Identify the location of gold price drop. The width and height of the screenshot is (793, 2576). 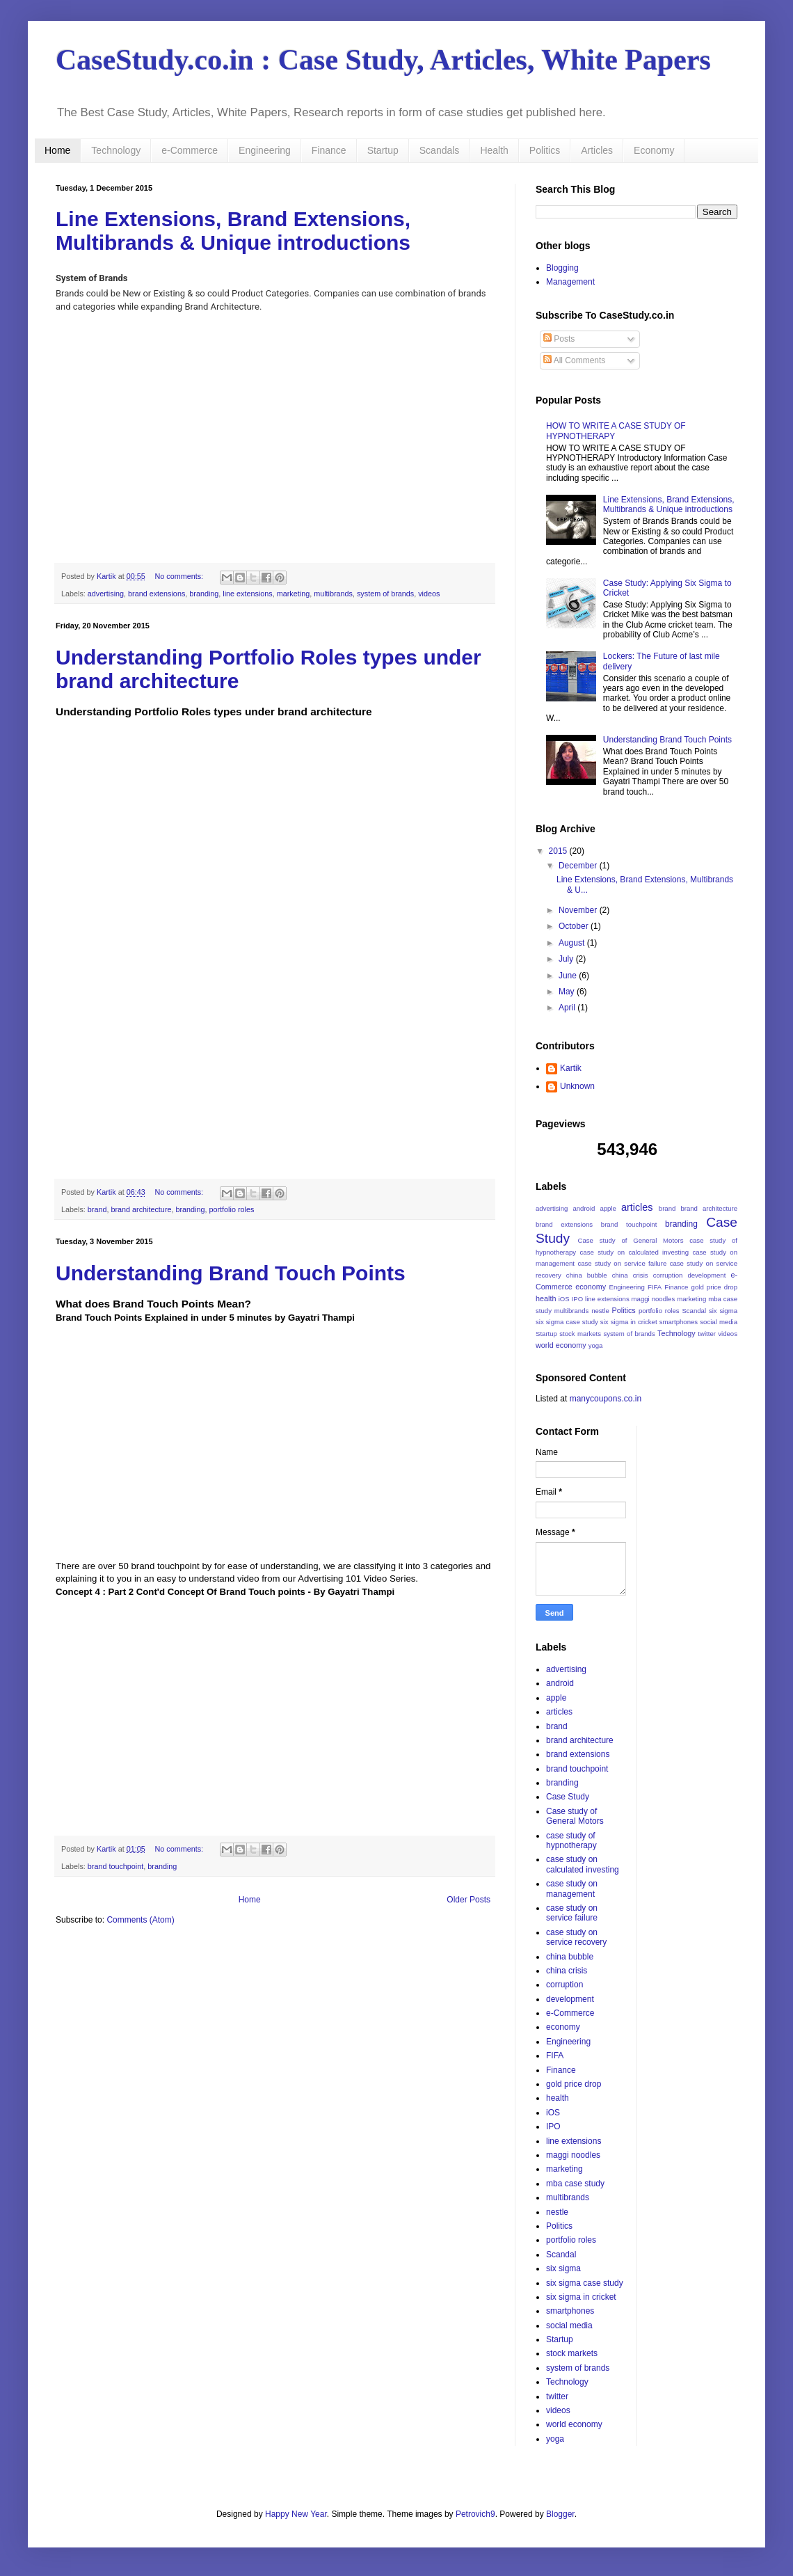
(714, 1287).